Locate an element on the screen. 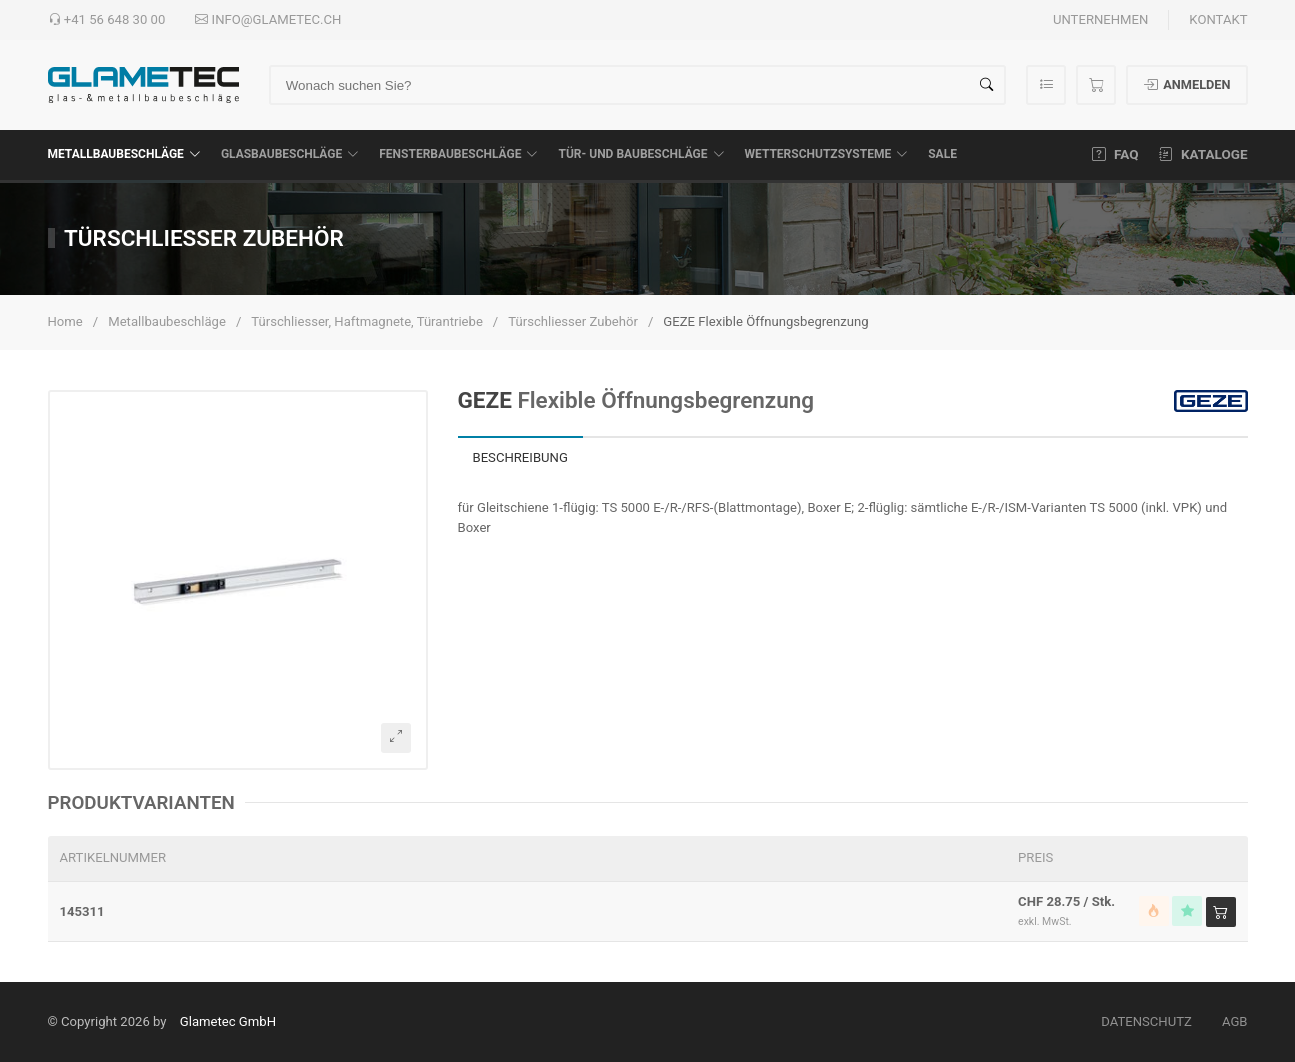 This screenshot has height=1062, width=1295. Türschliesser, Haftmagnete, Türantriebe is located at coordinates (367, 321).